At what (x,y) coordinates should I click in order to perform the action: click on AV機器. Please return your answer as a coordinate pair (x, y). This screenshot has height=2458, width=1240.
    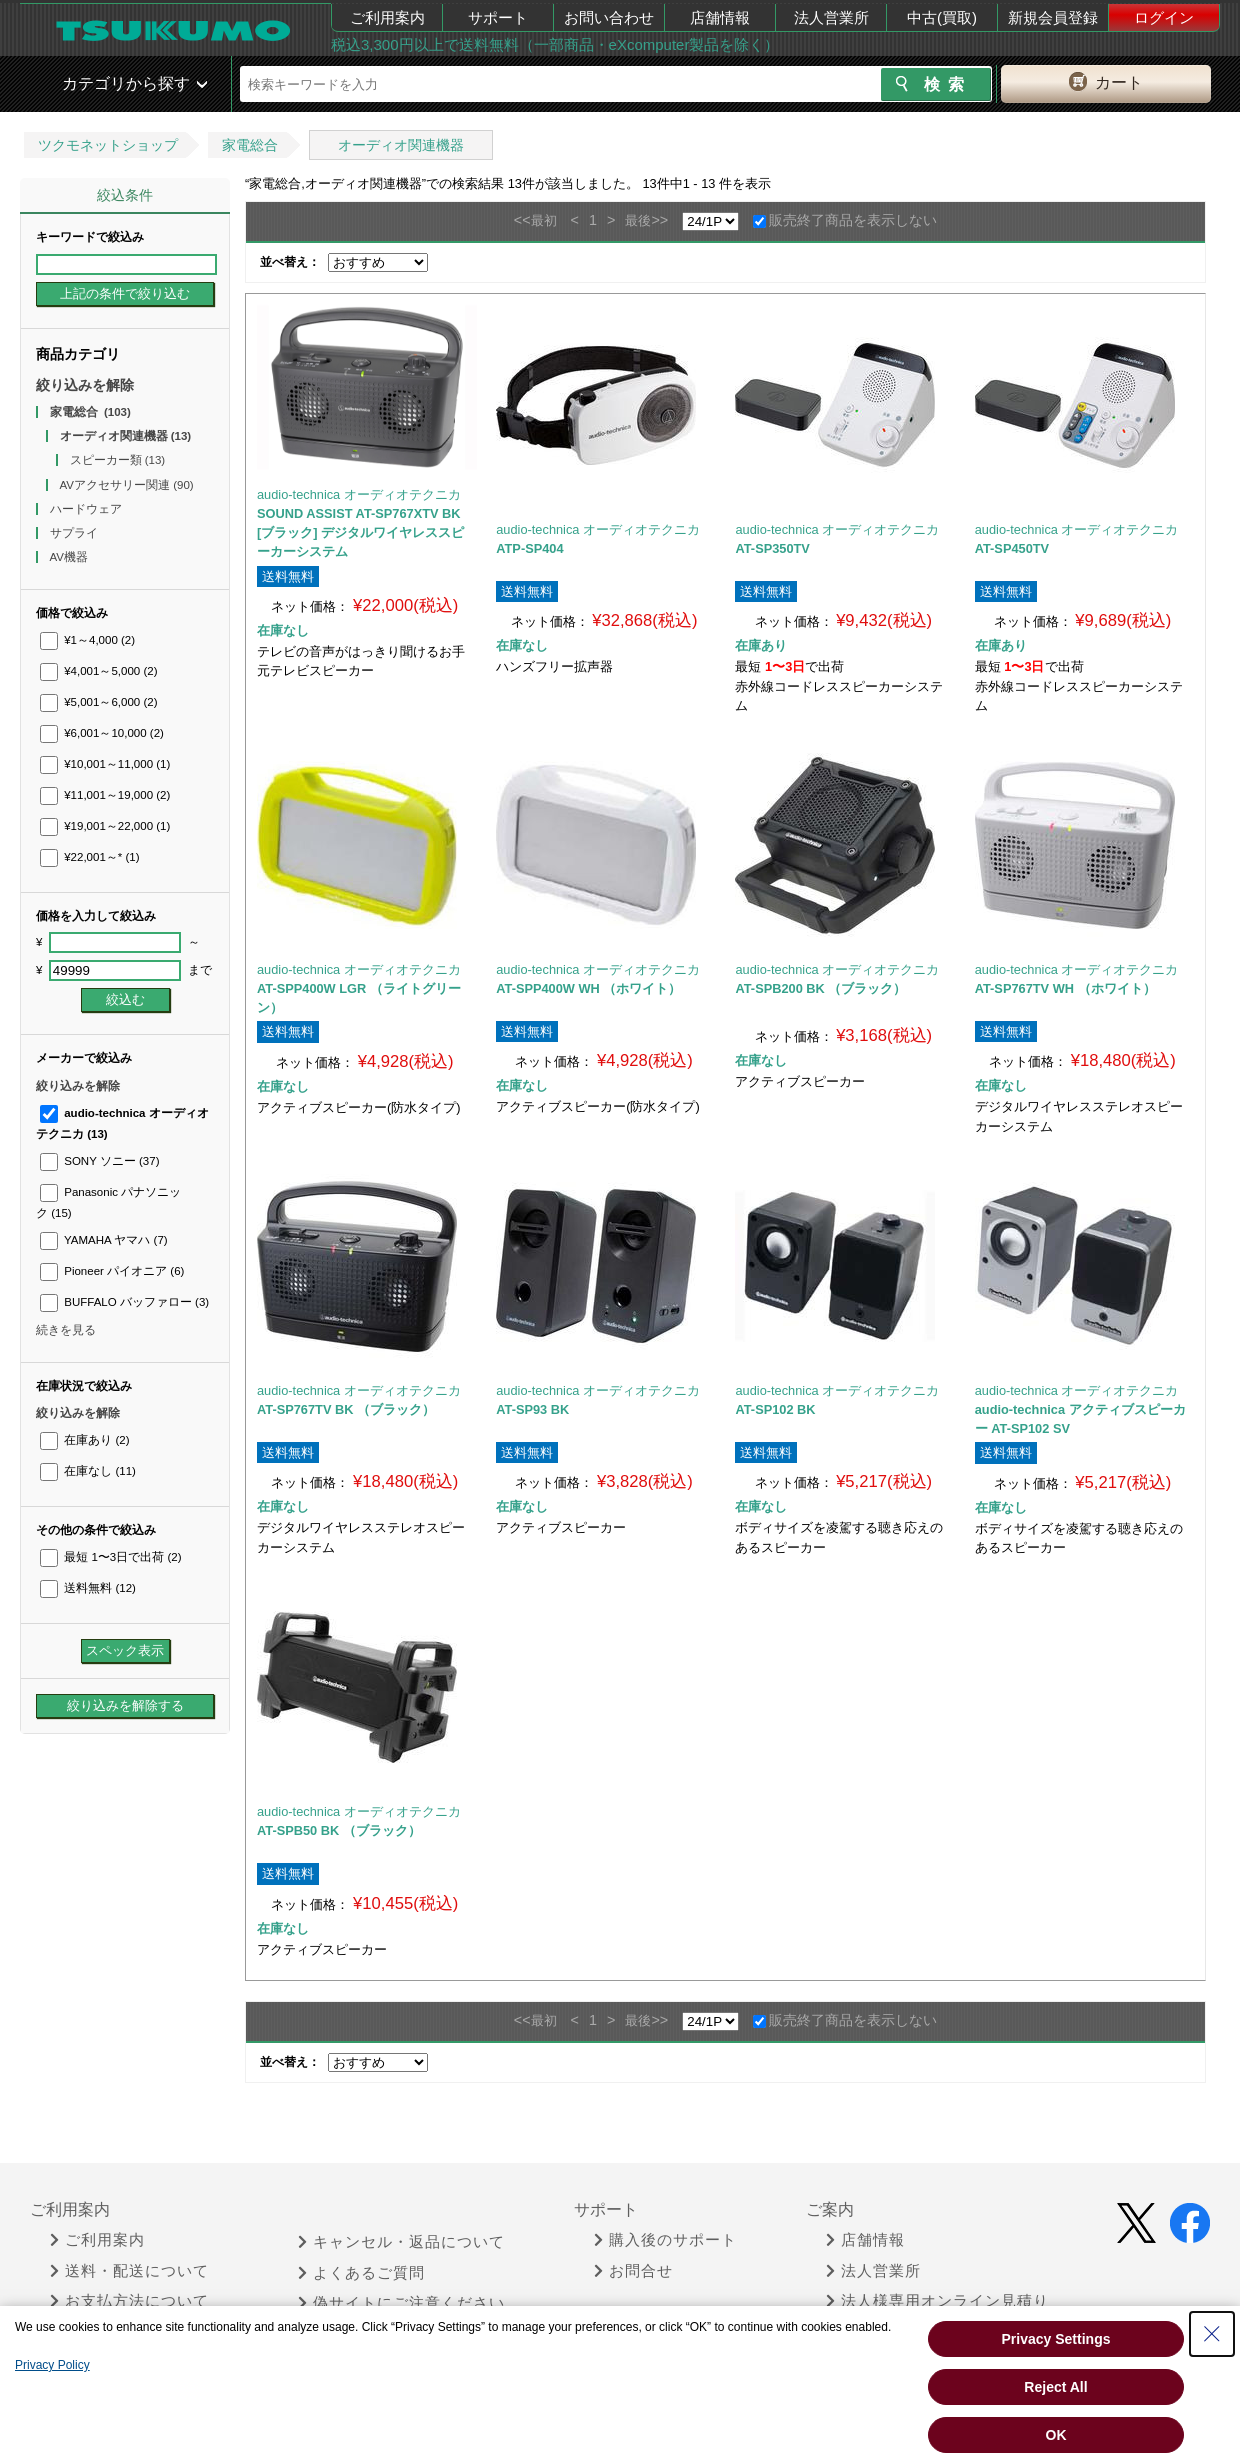
    Looking at the image, I should click on (71, 557).